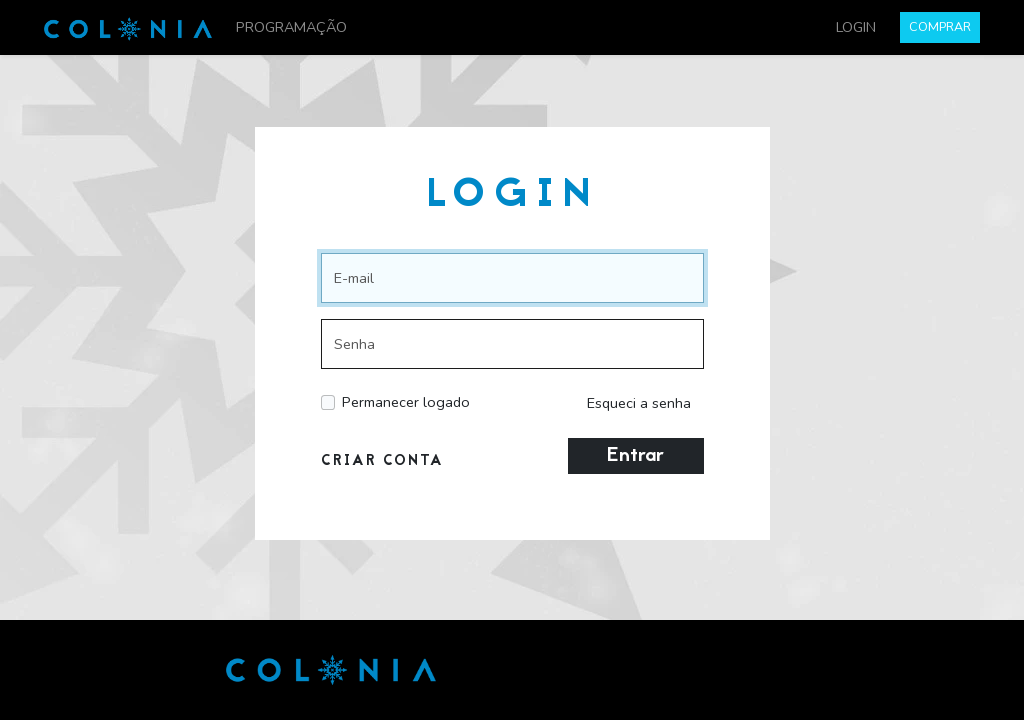  What do you see at coordinates (940, 26) in the screenshot?
I see `COMPRAR` at bounding box center [940, 26].